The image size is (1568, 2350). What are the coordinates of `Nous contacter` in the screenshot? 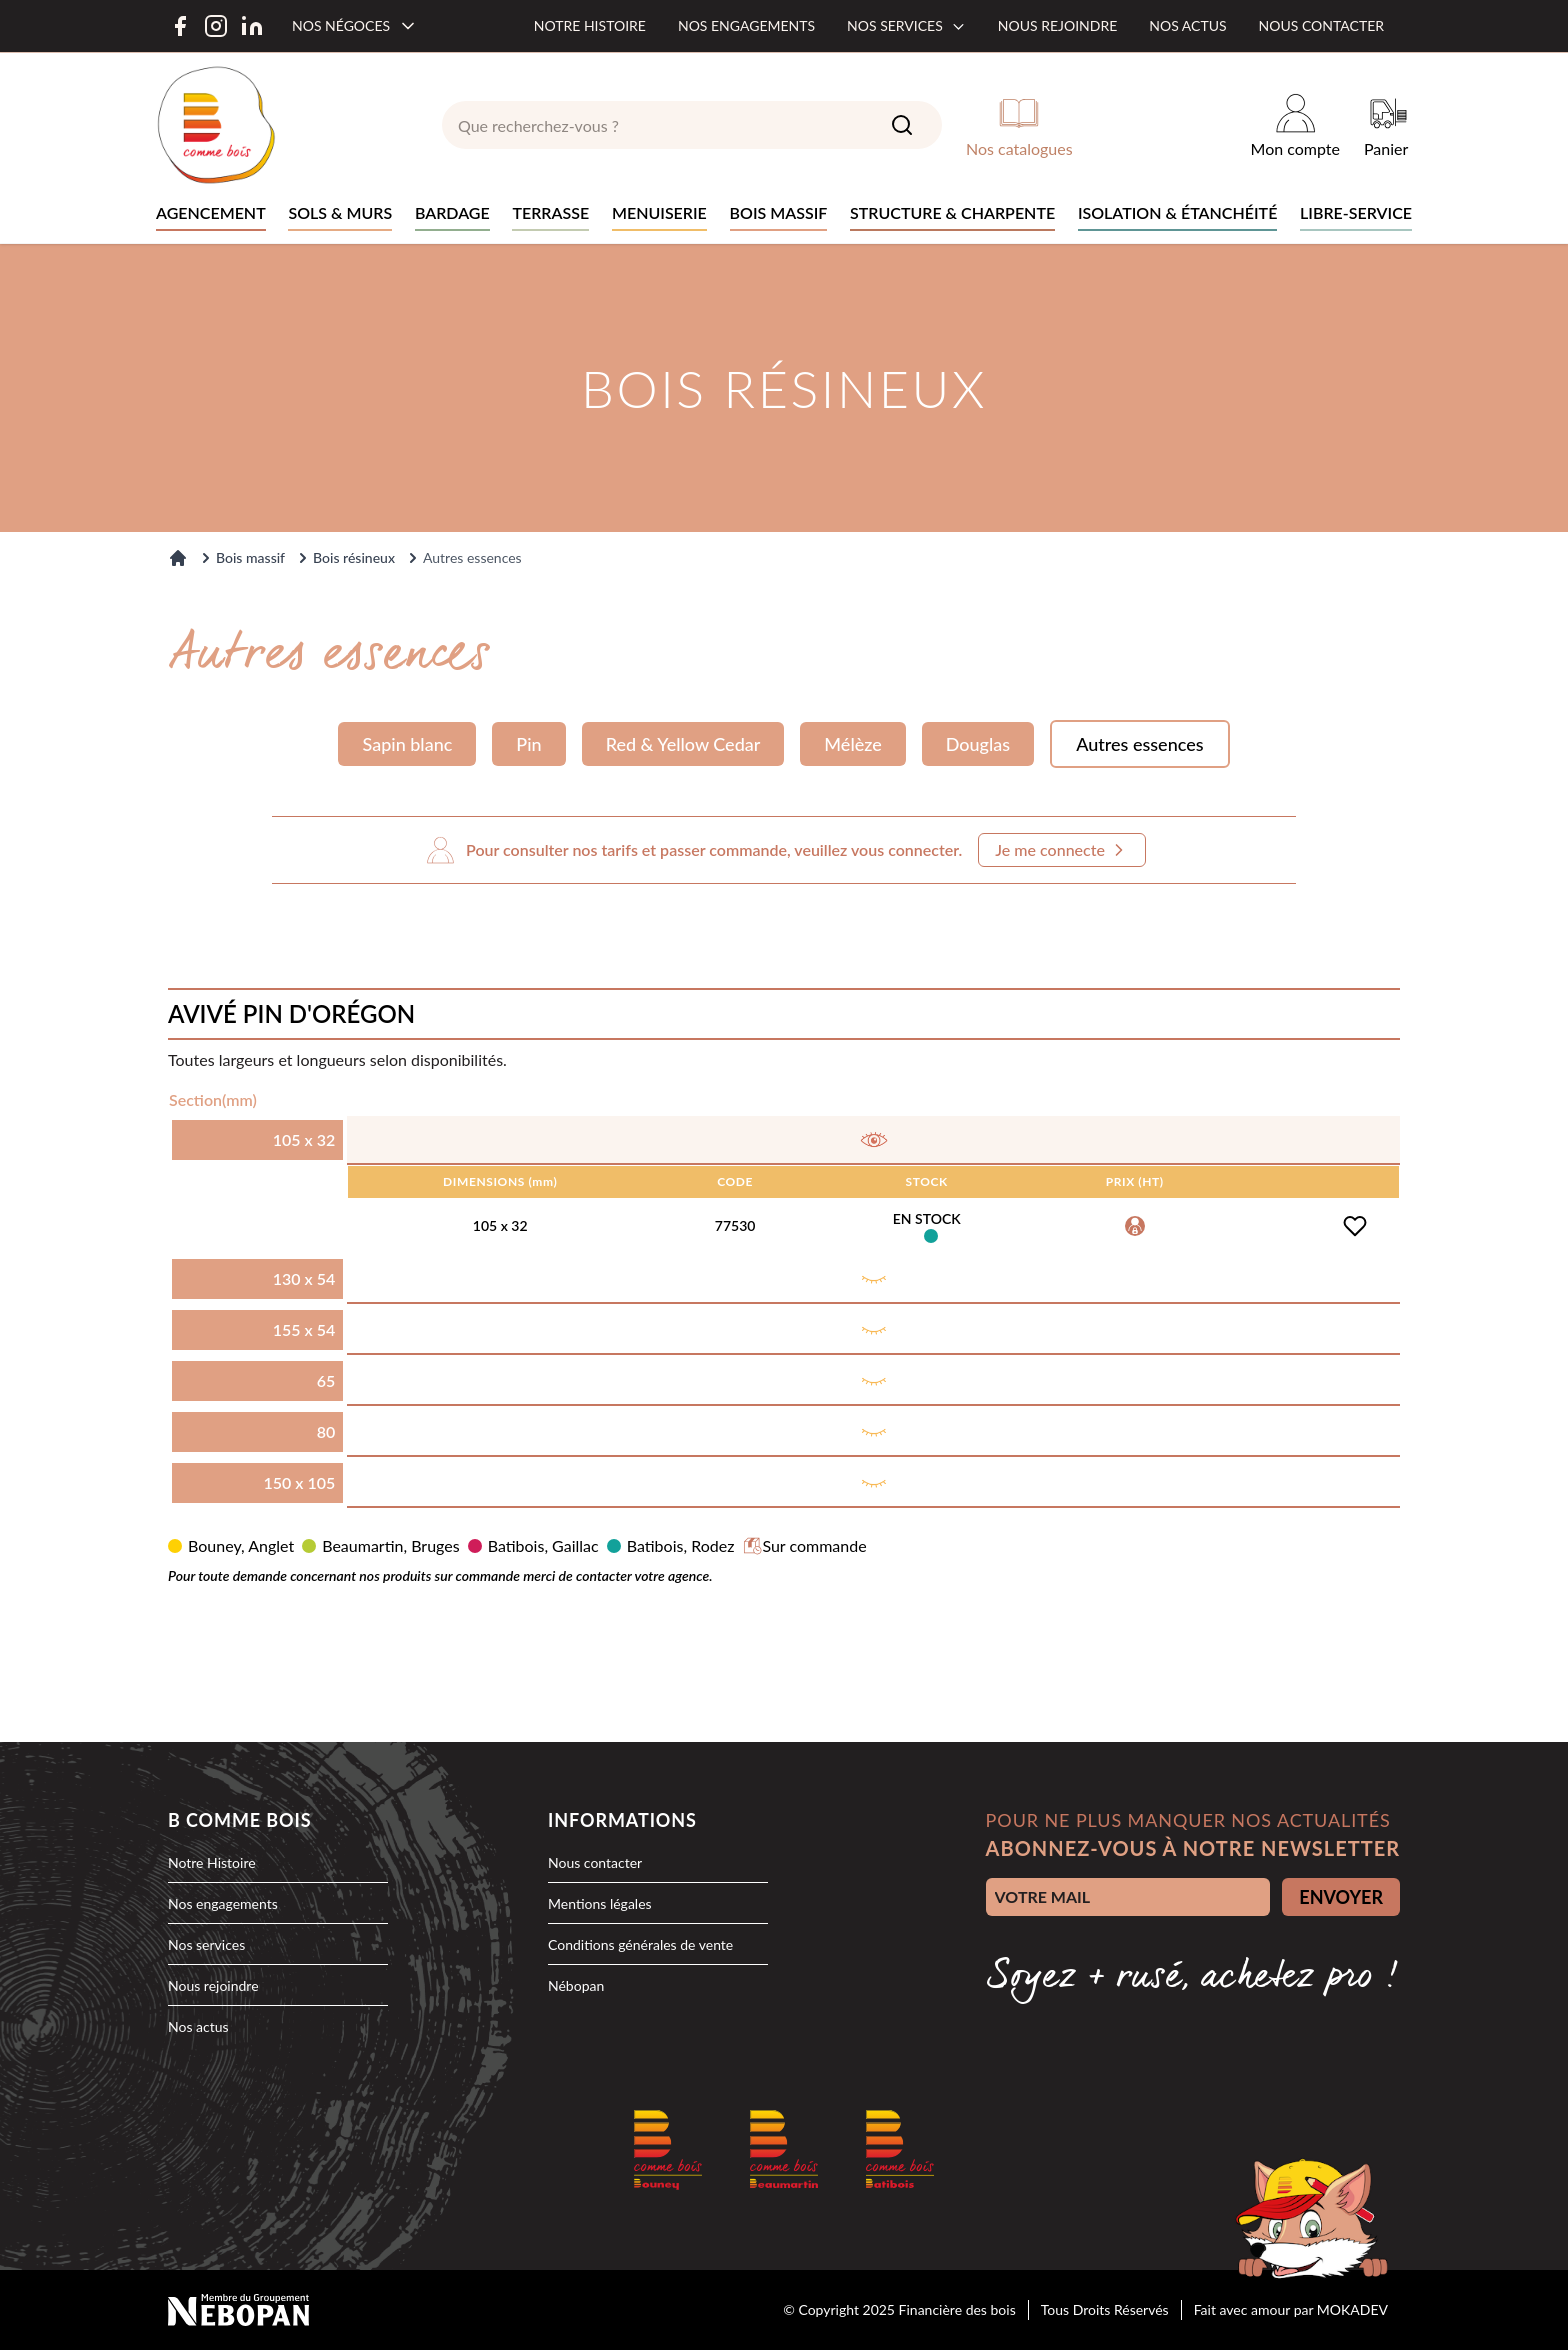 It's located at (1321, 25).